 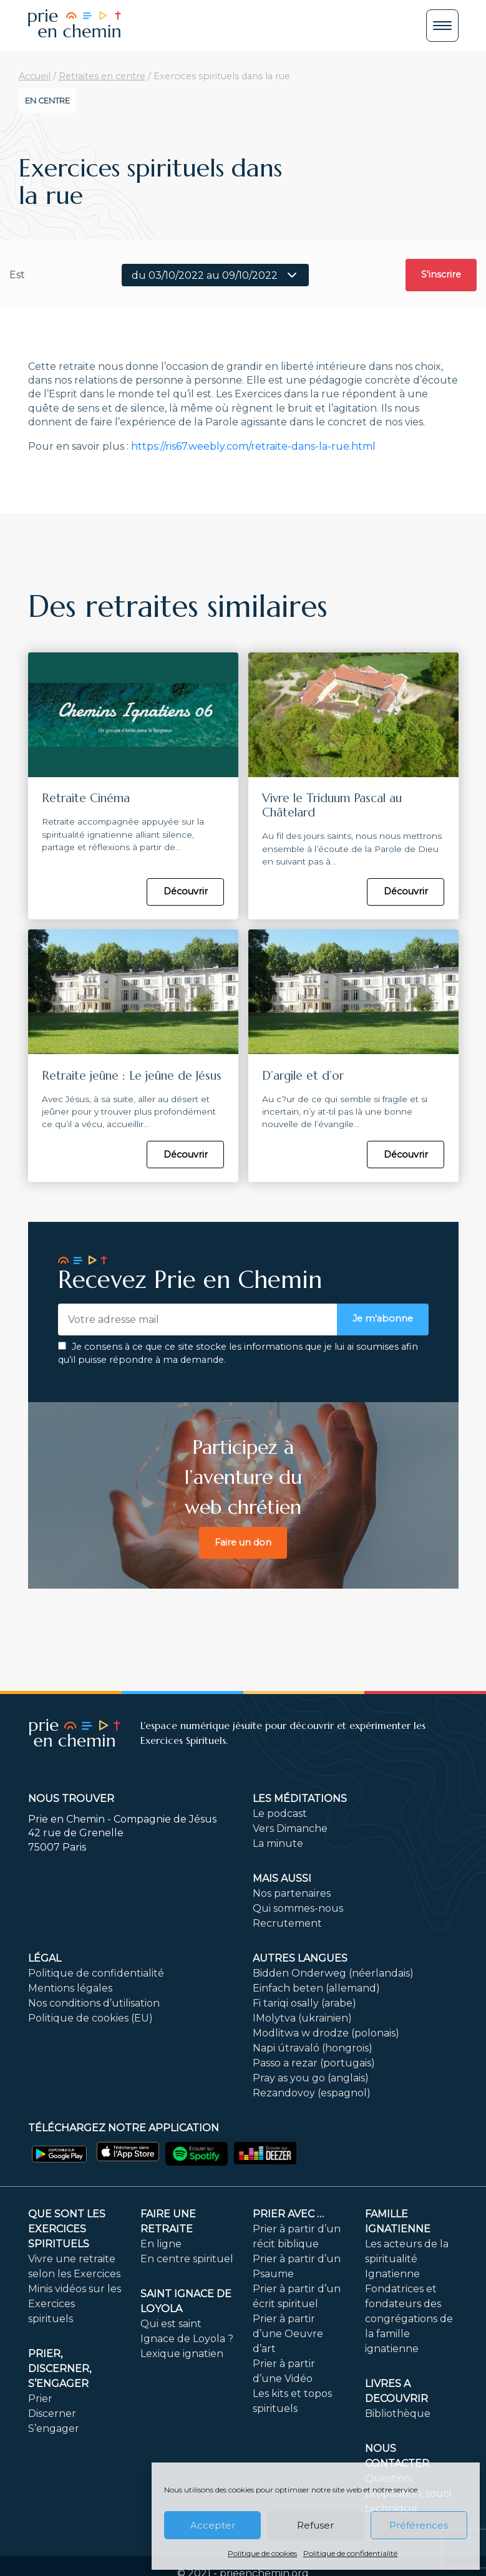 What do you see at coordinates (290, 1828) in the screenshot?
I see `Vers Dimanche` at bounding box center [290, 1828].